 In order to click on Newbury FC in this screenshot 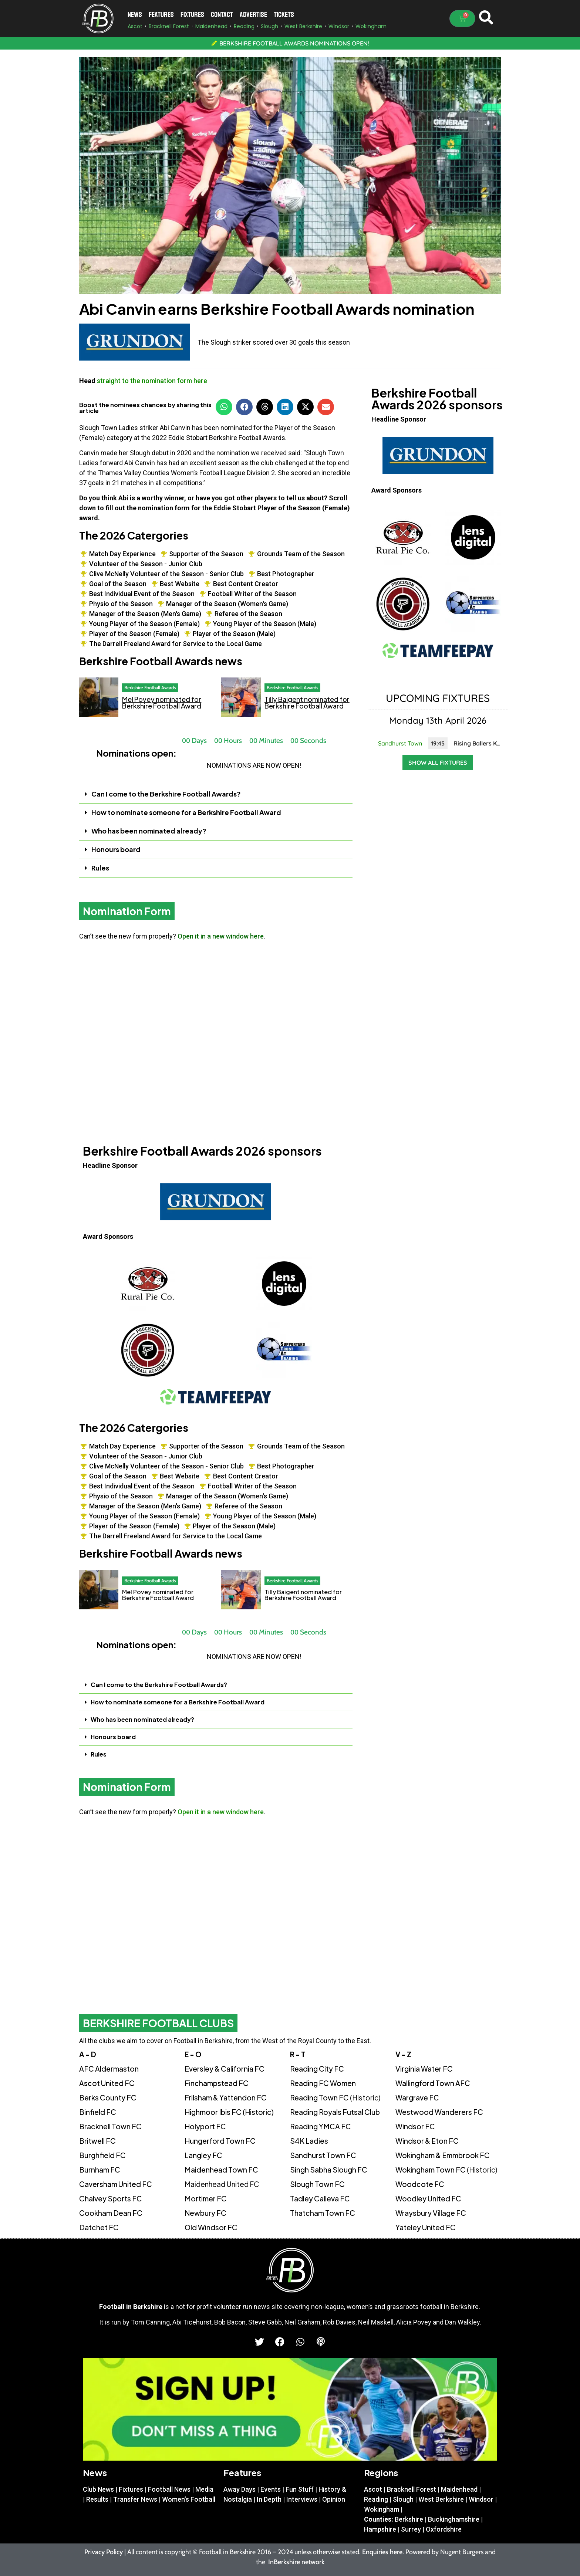, I will do `click(205, 2212)`.